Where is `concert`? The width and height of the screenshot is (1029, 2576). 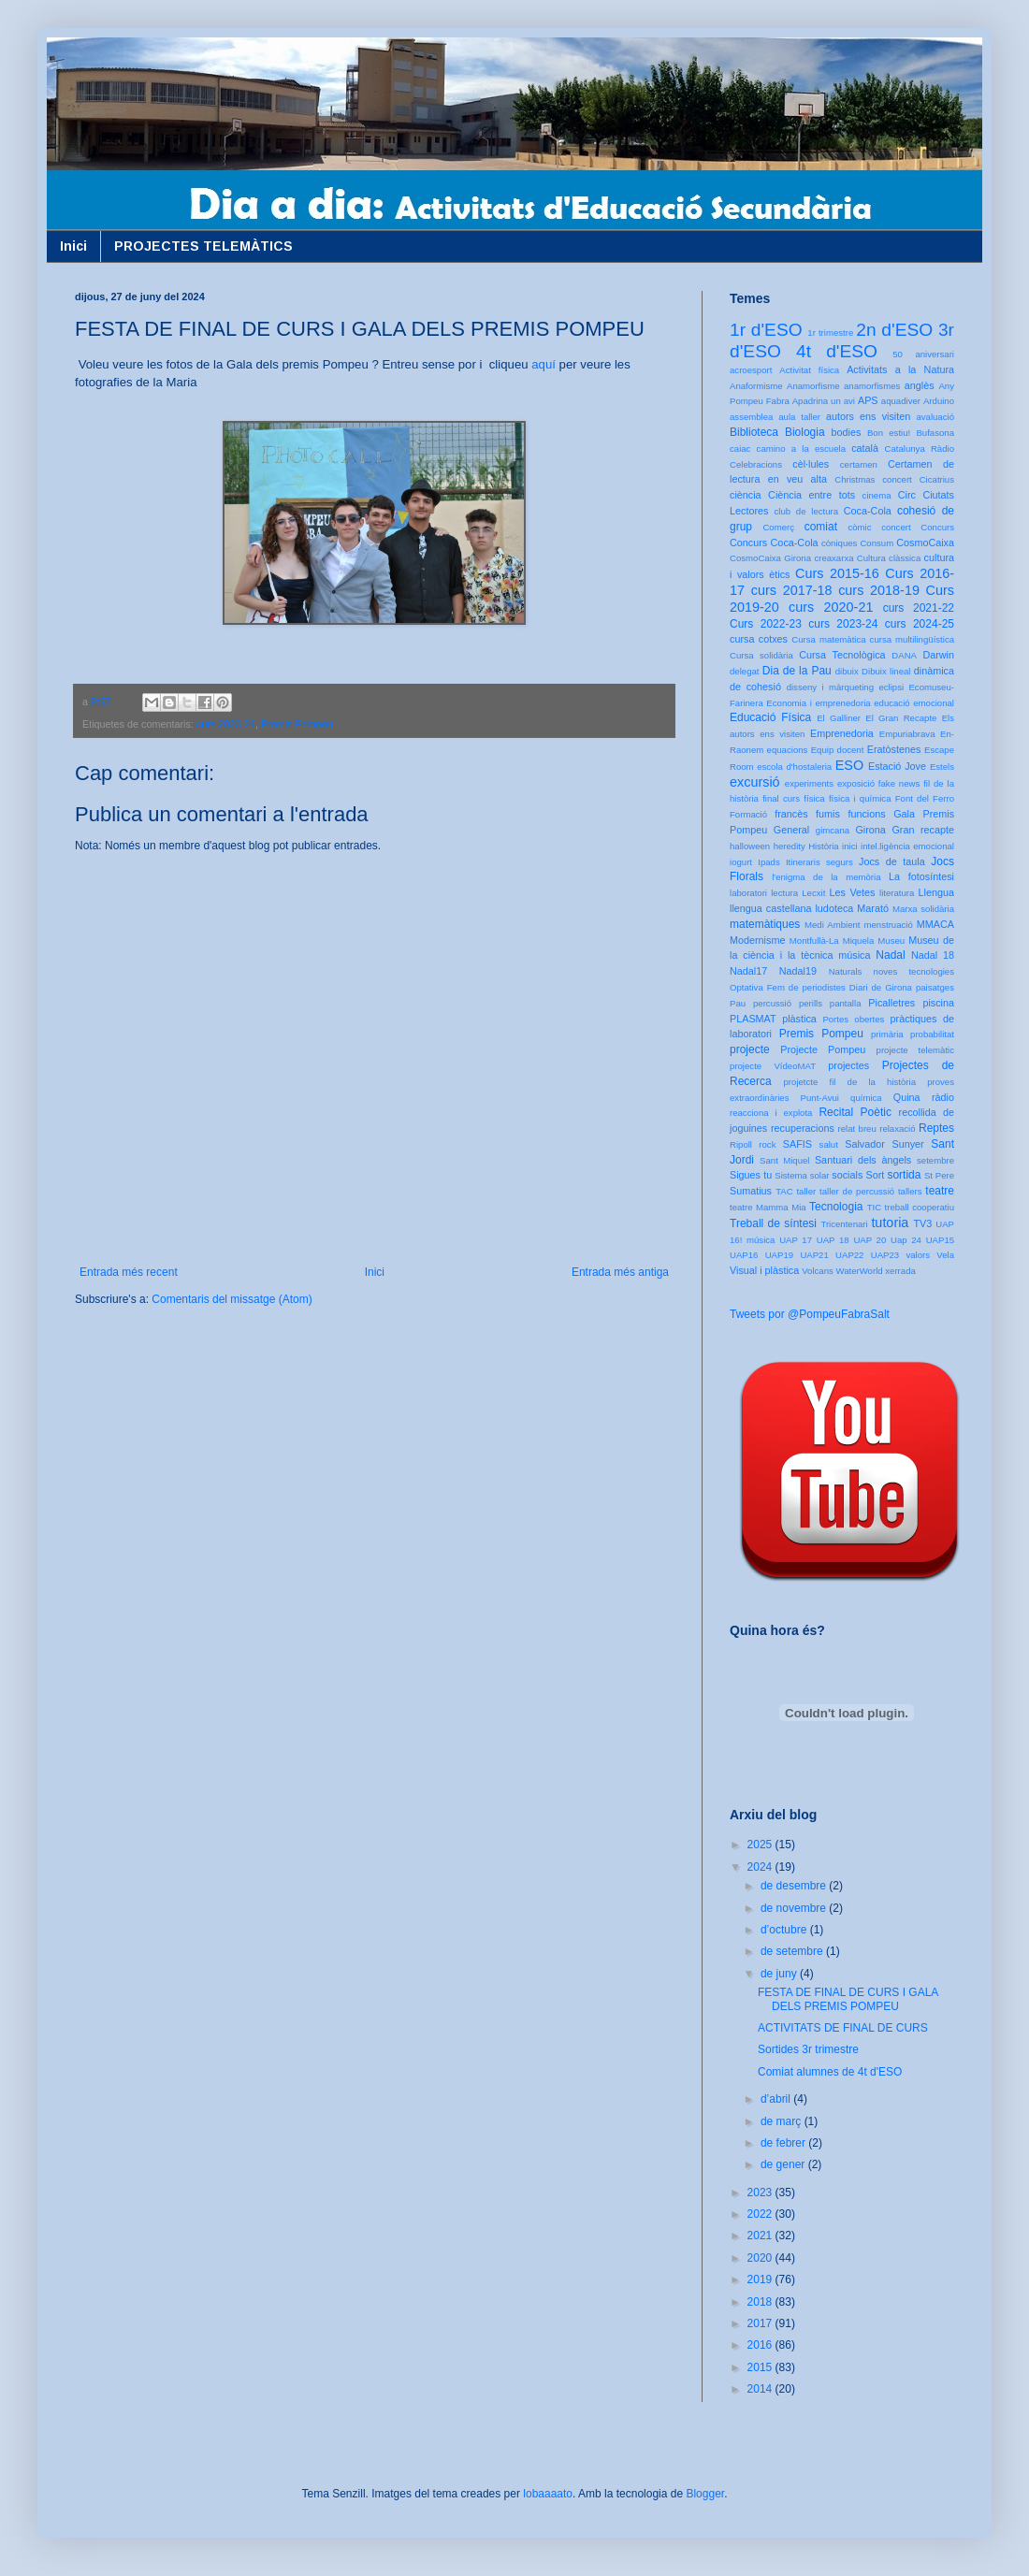
concert is located at coordinates (895, 527).